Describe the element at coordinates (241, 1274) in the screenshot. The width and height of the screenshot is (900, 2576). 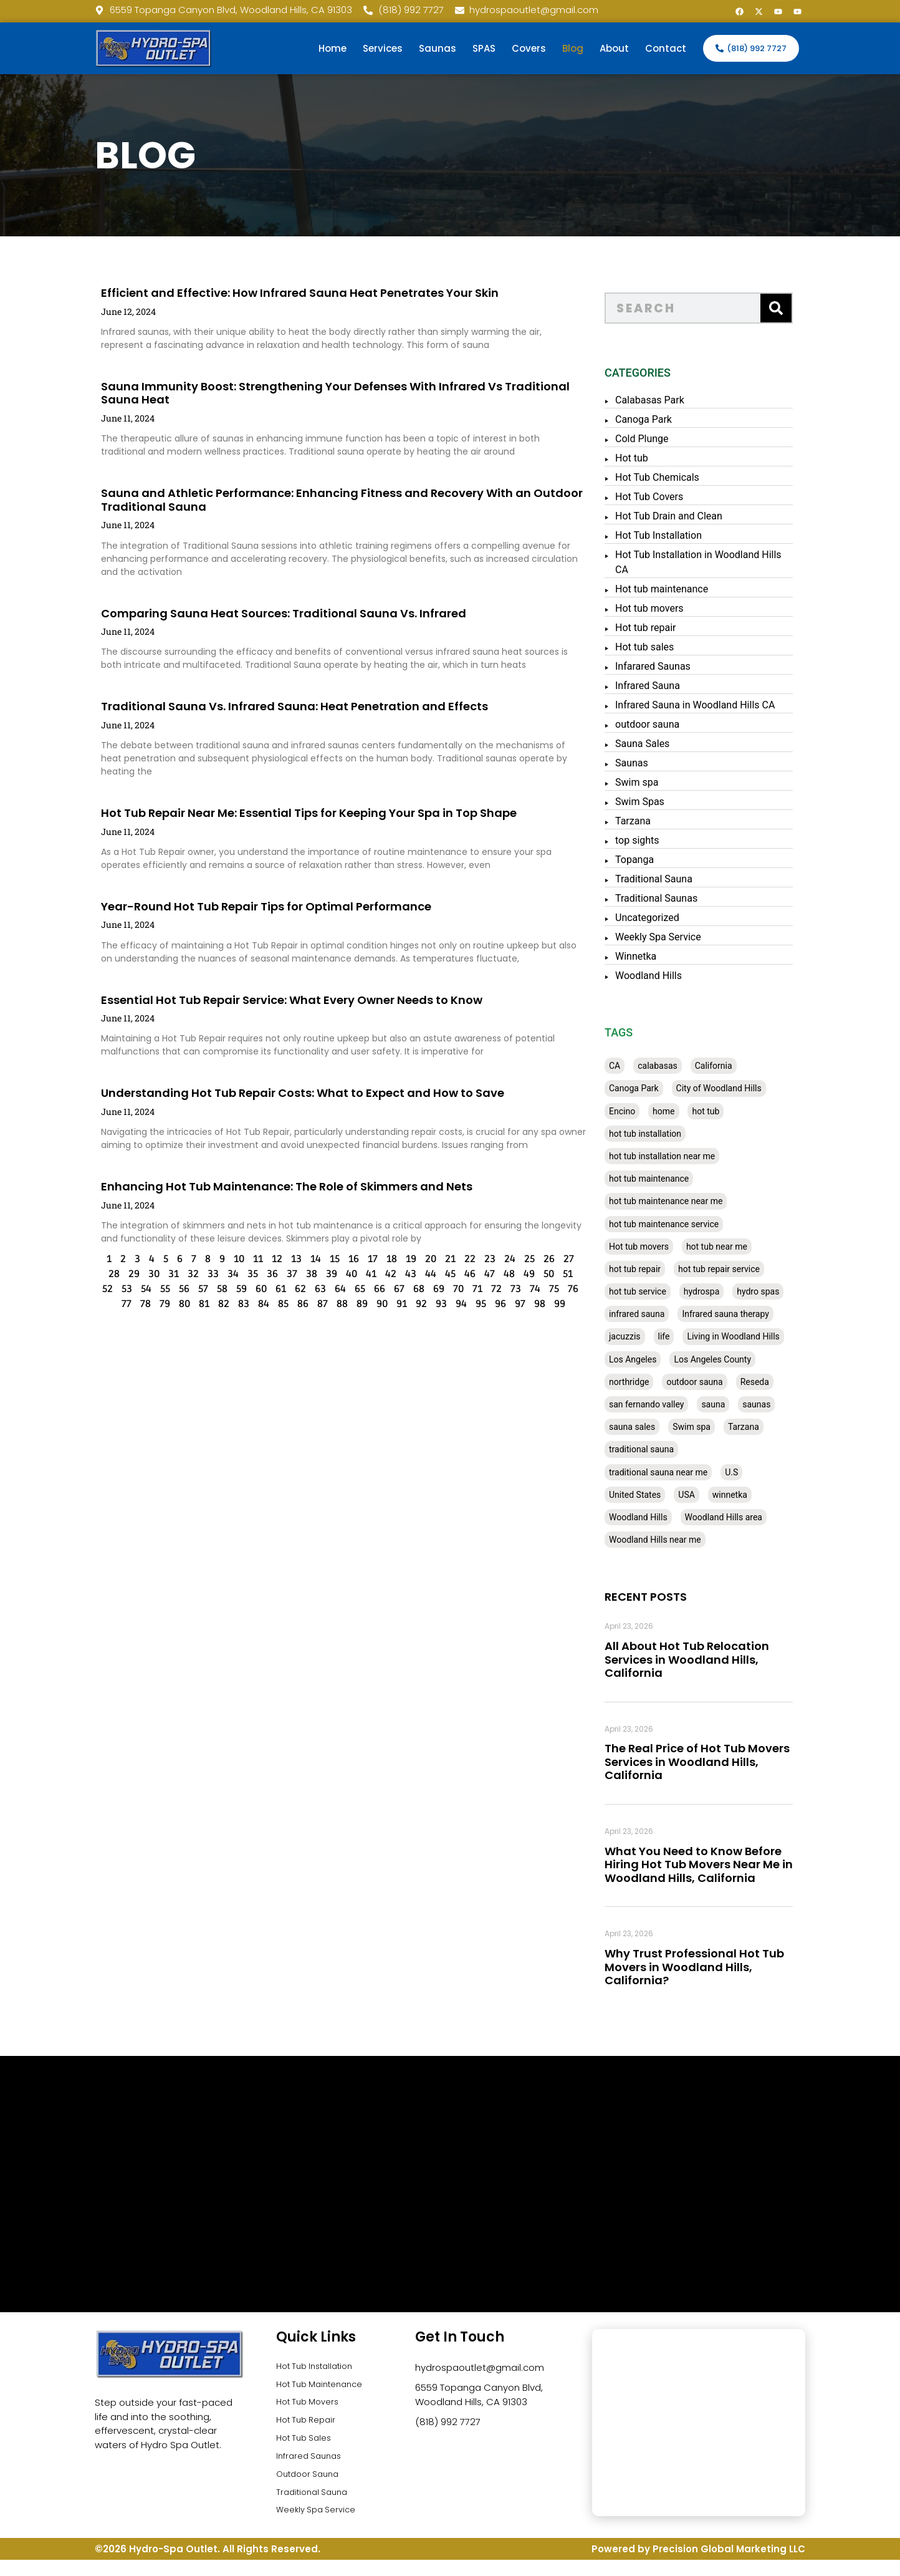
I see `36` at that location.